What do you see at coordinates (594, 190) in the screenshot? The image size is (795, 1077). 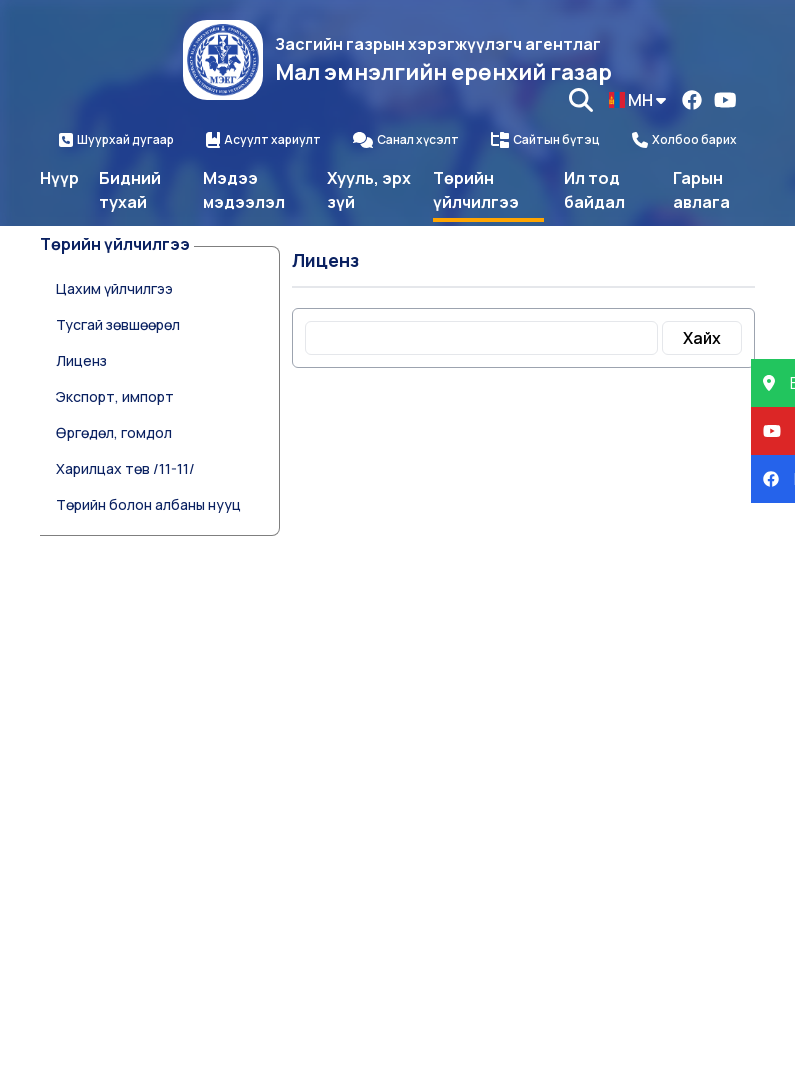 I see `Ил тод байдал` at bounding box center [594, 190].